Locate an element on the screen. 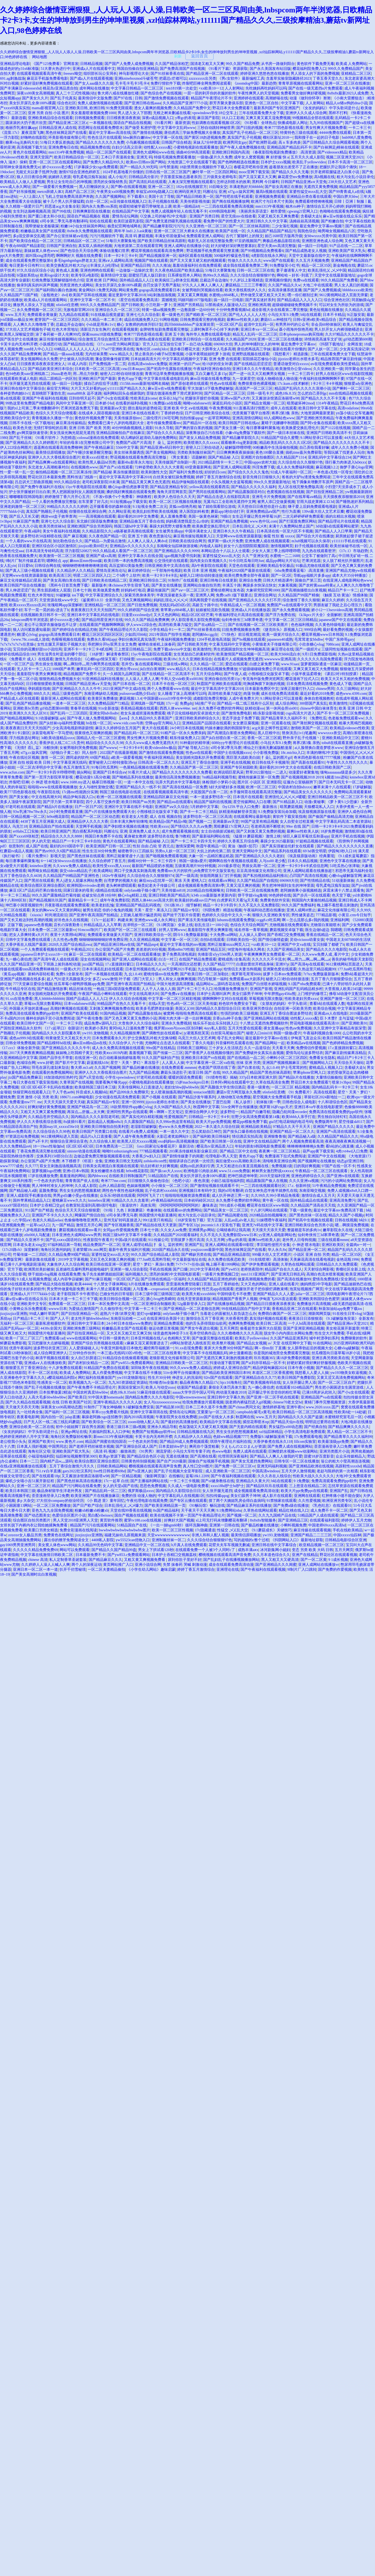 The height and width of the screenshot is (2576, 375). 中国特级毛卡不收费 is located at coordinates (234, 1294).